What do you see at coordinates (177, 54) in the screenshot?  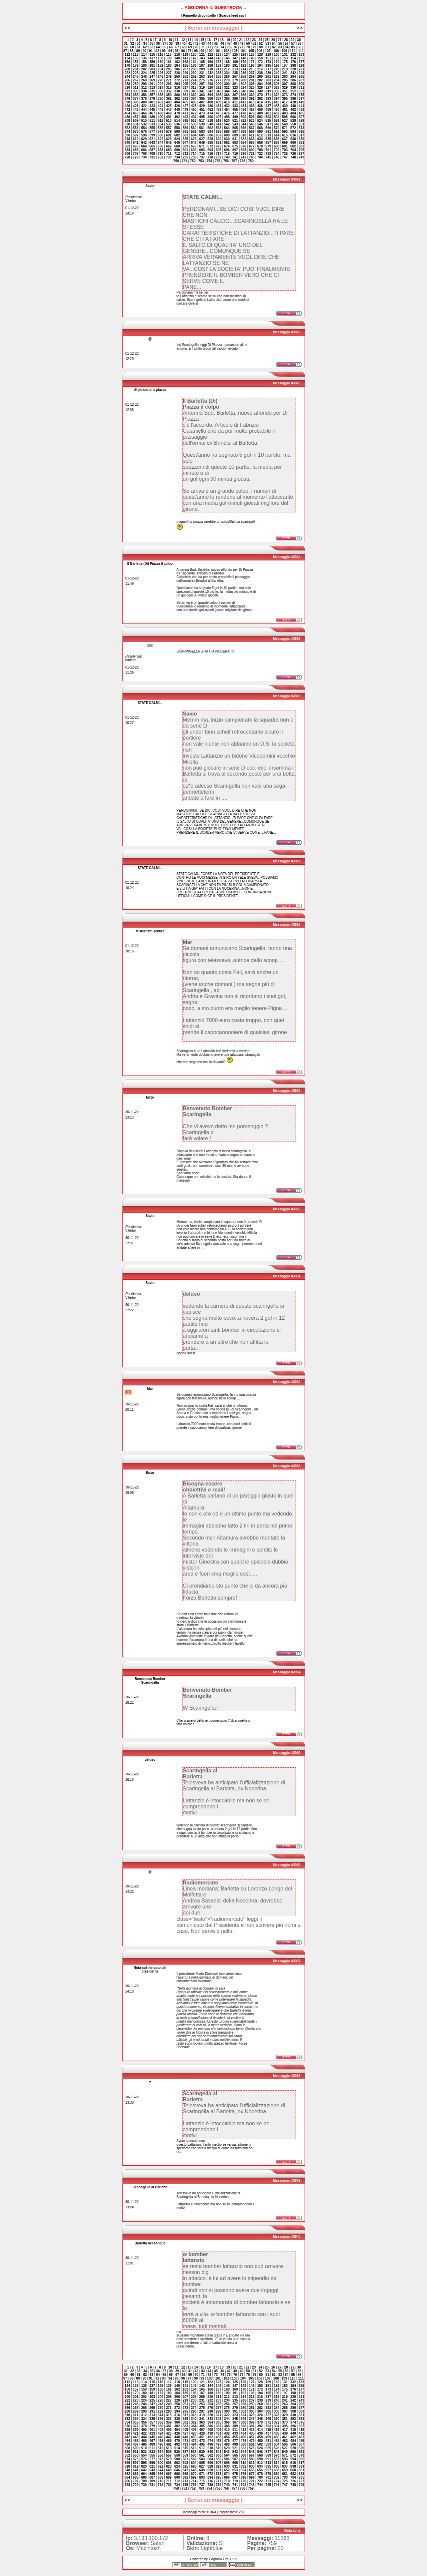 I see `118` at bounding box center [177, 54].